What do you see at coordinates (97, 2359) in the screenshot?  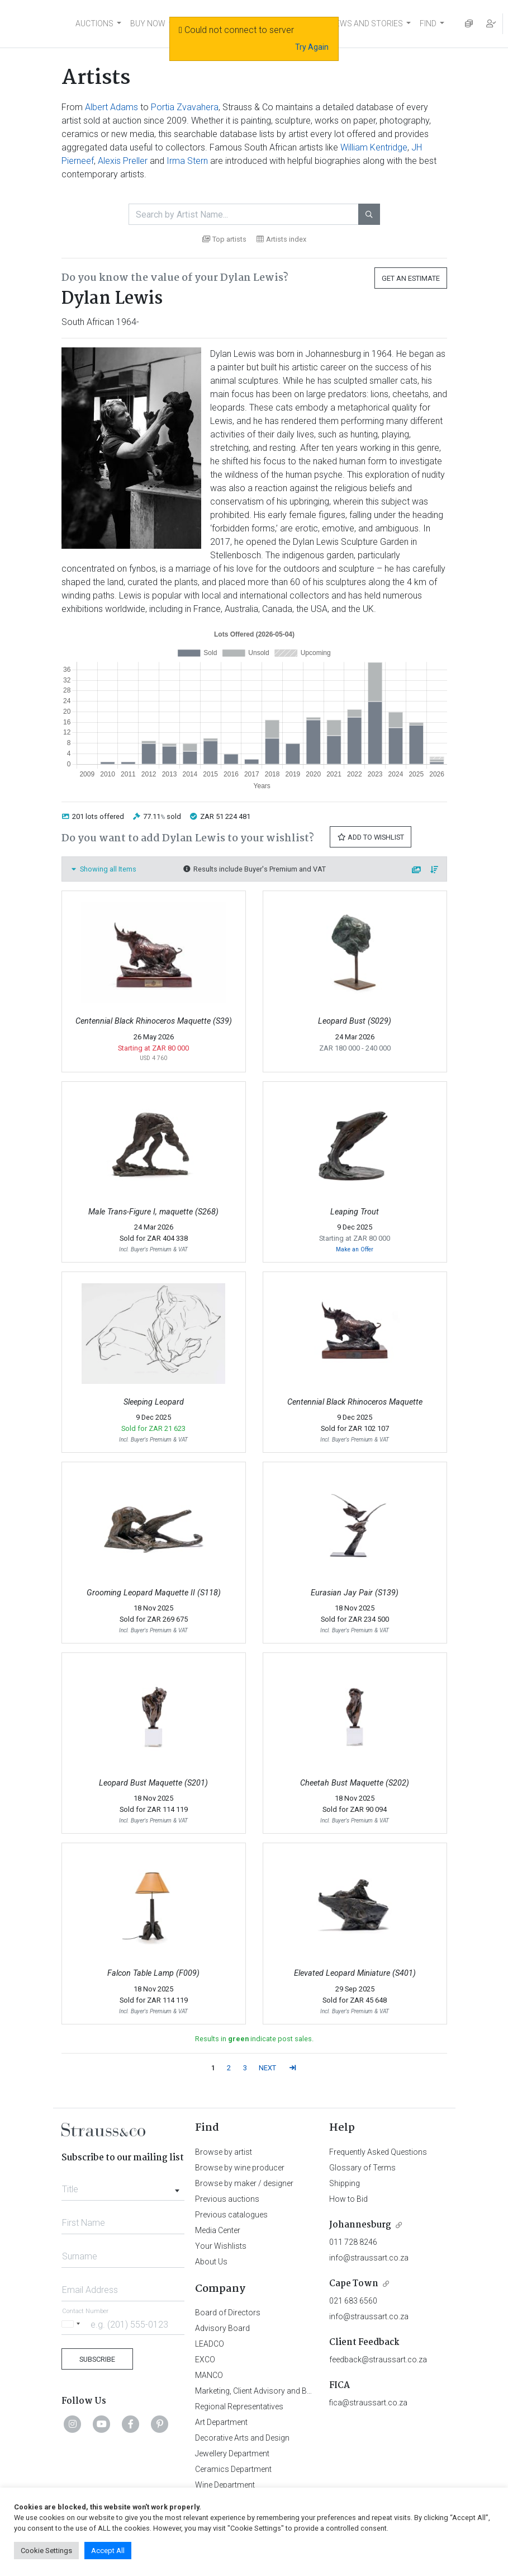 I see `Subscribe` at bounding box center [97, 2359].